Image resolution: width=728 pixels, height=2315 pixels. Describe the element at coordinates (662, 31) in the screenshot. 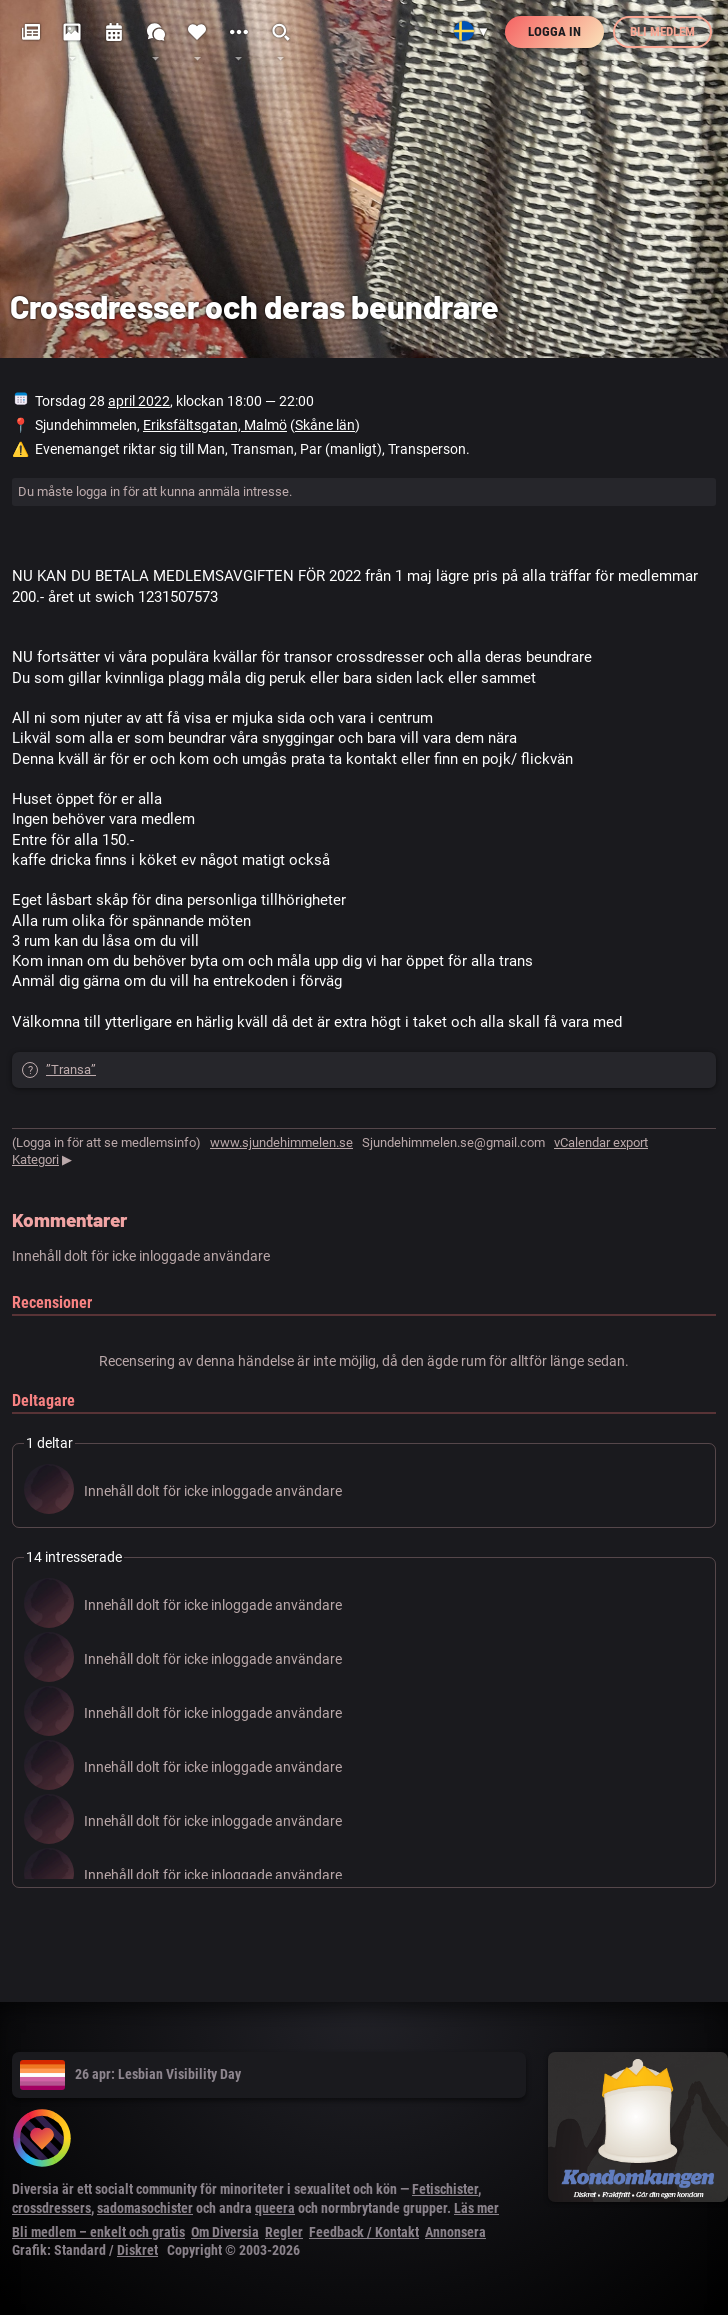

I see `Bli medlem` at that location.